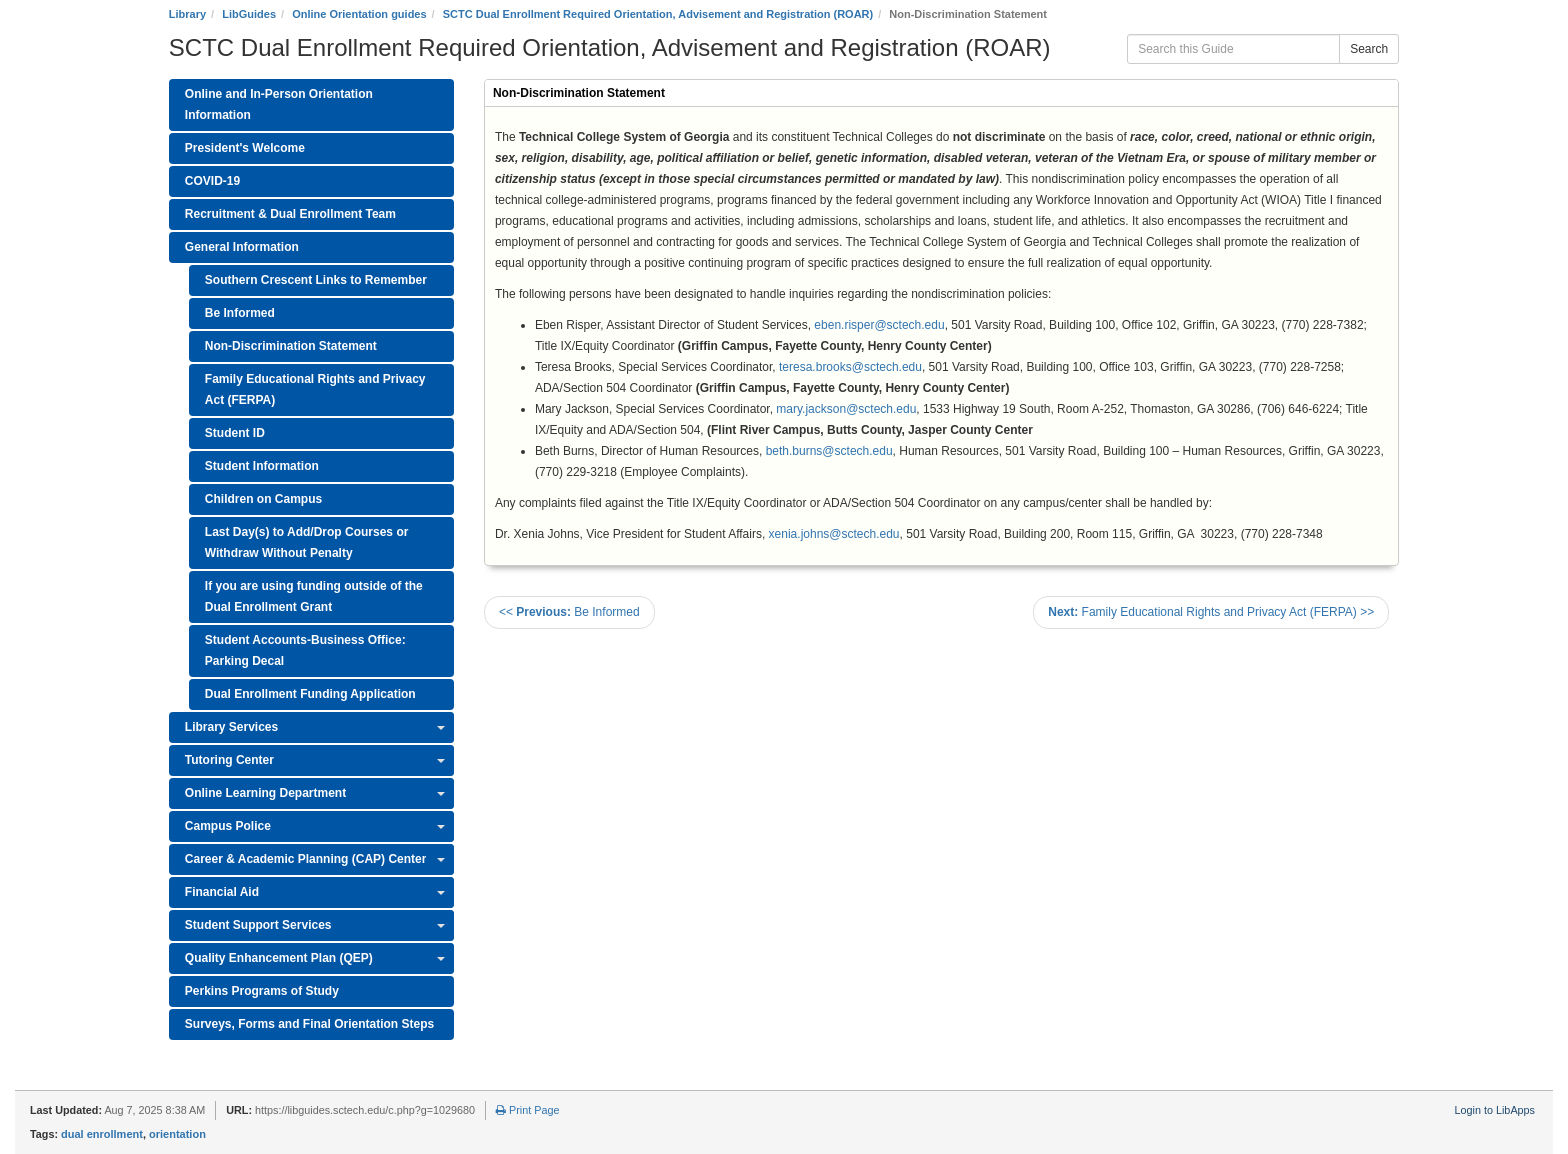  What do you see at coordinates (850, 367) in the screenshot?
I see `teresa.brooks@sctech.edu` at bounding box center [850, 367].